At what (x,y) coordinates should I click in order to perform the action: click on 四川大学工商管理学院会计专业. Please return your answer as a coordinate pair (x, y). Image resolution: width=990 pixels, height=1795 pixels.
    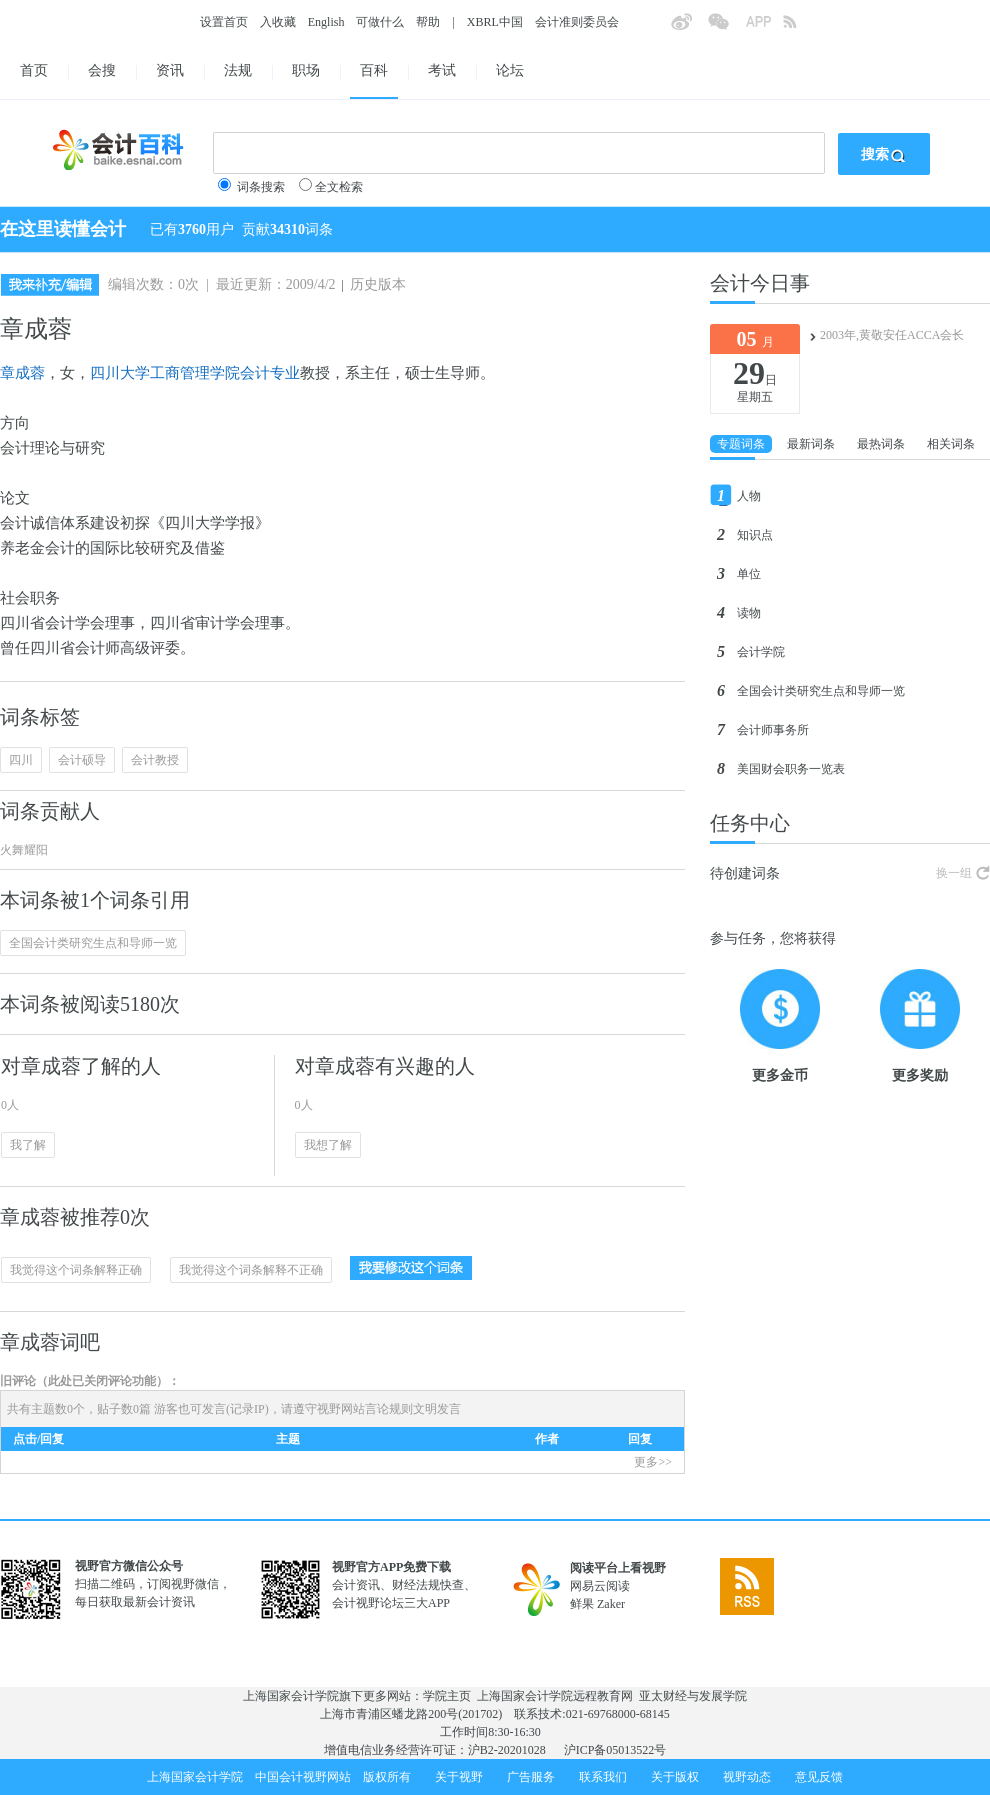
    Looking at the image, I should click on (195, 373).